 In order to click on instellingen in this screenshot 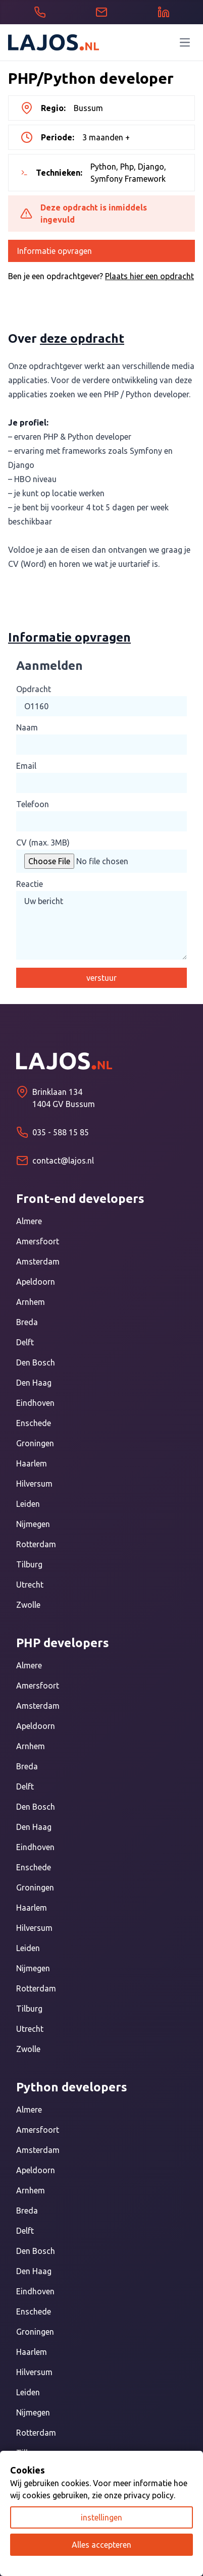, I will do `click(101, 2517)`.